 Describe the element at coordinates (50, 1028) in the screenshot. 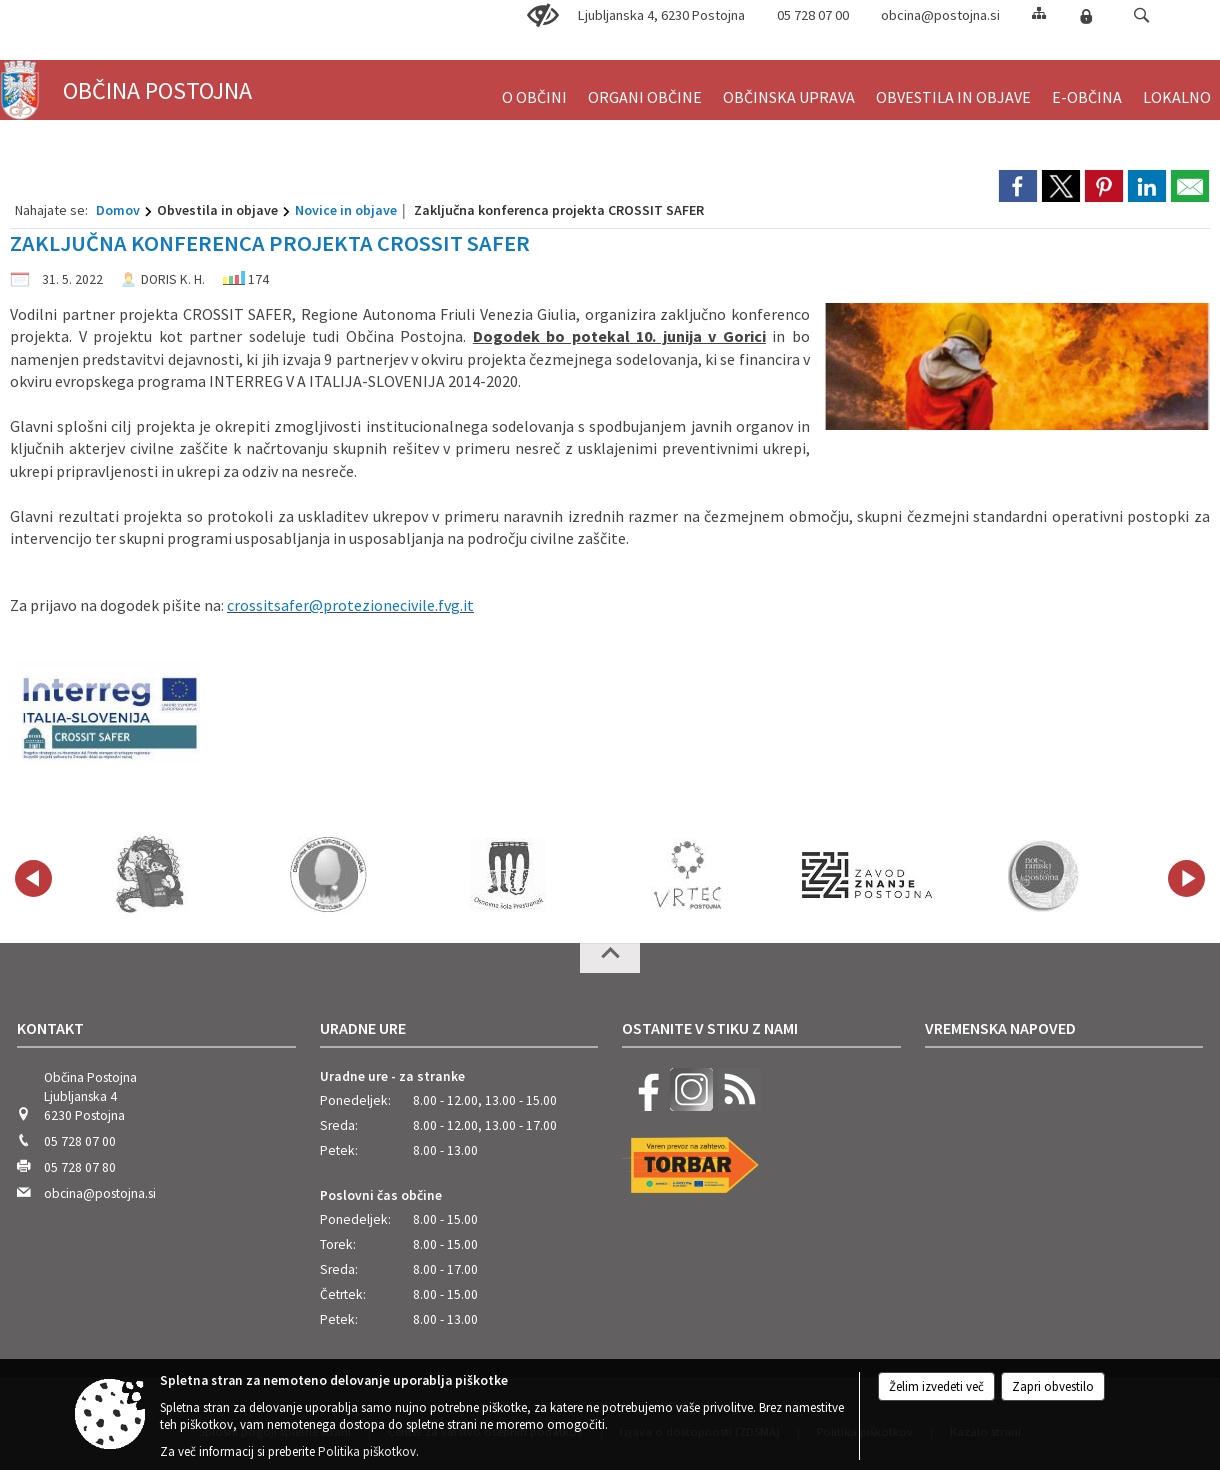

I see `Kontakt` at that location.